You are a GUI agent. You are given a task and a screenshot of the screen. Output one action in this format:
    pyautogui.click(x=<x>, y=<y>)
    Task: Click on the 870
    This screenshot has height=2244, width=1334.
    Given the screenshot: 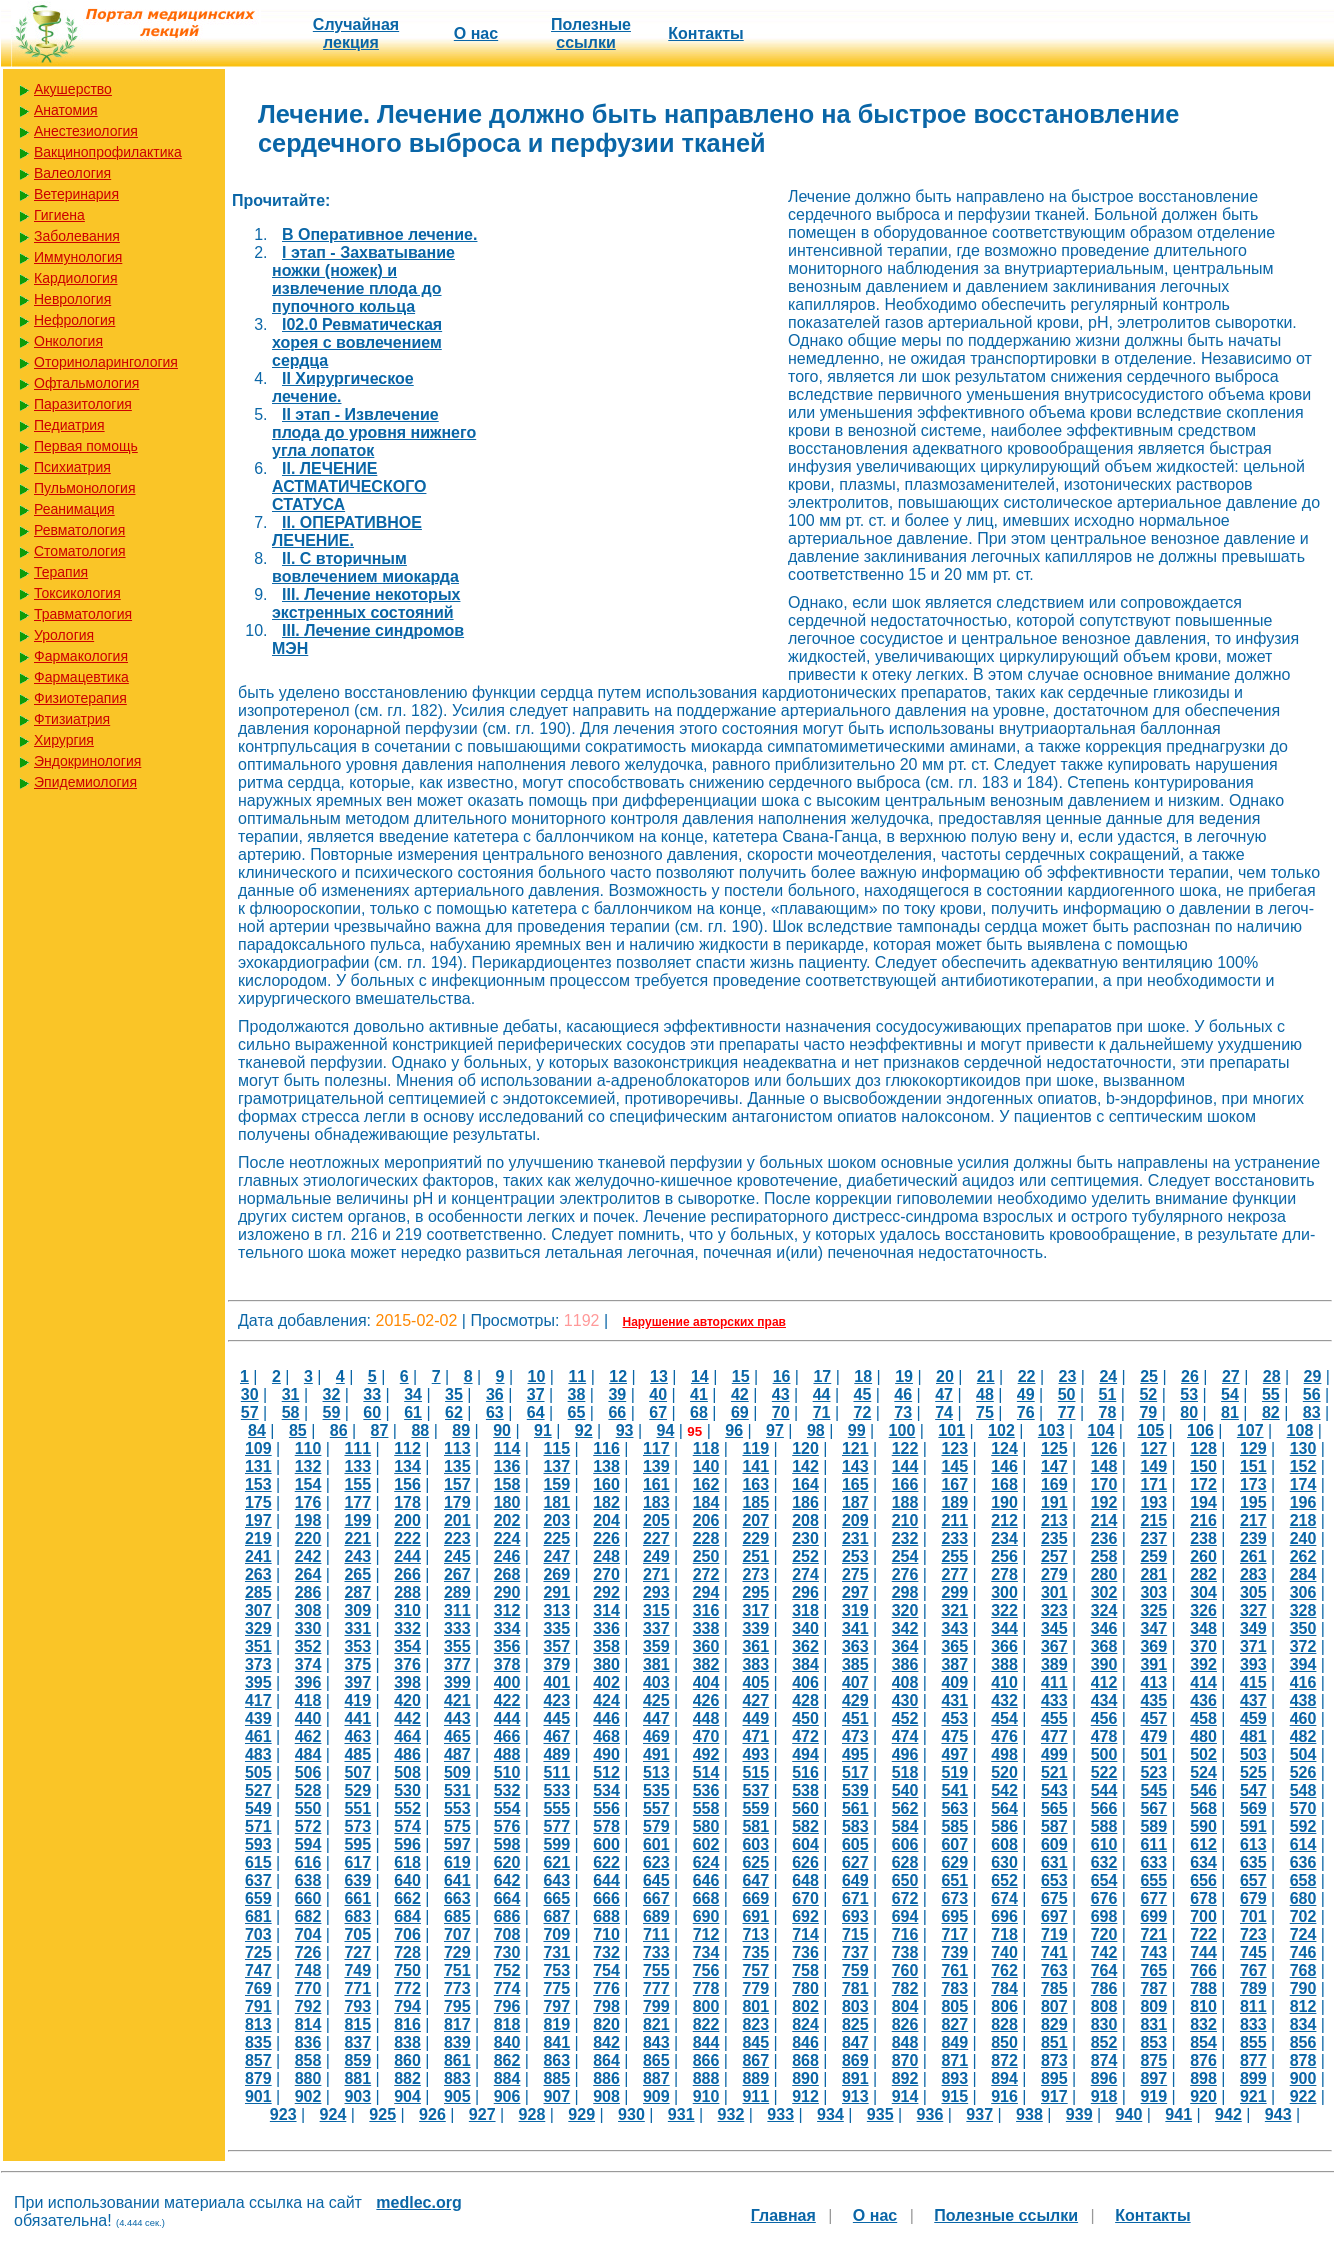 What is the action you would take?
    pyautogui.click(x=905, y=2060)
    